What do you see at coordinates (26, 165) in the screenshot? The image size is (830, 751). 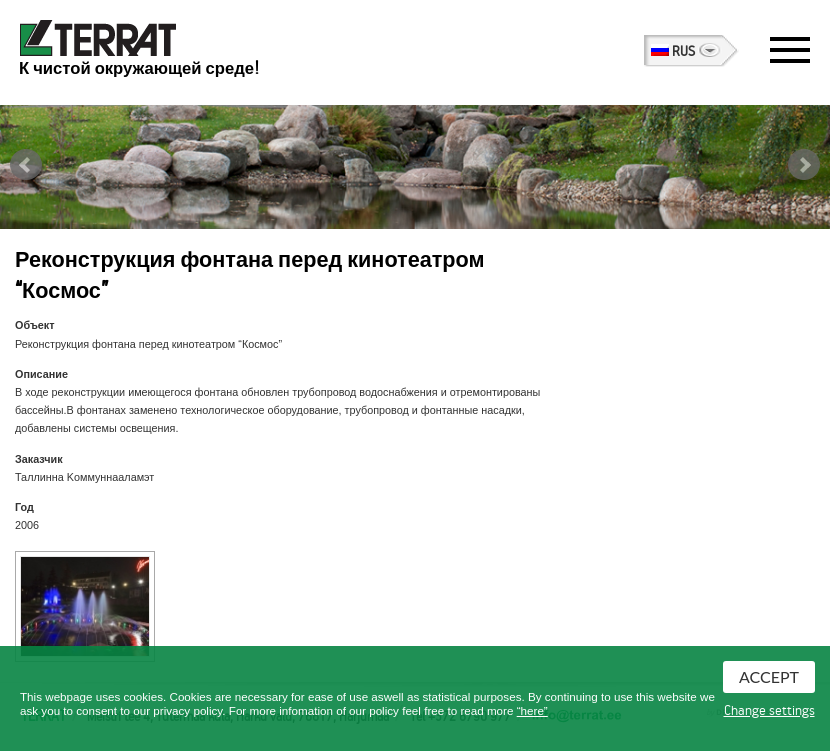 I see `Prev` at bounding box center [26, 165].